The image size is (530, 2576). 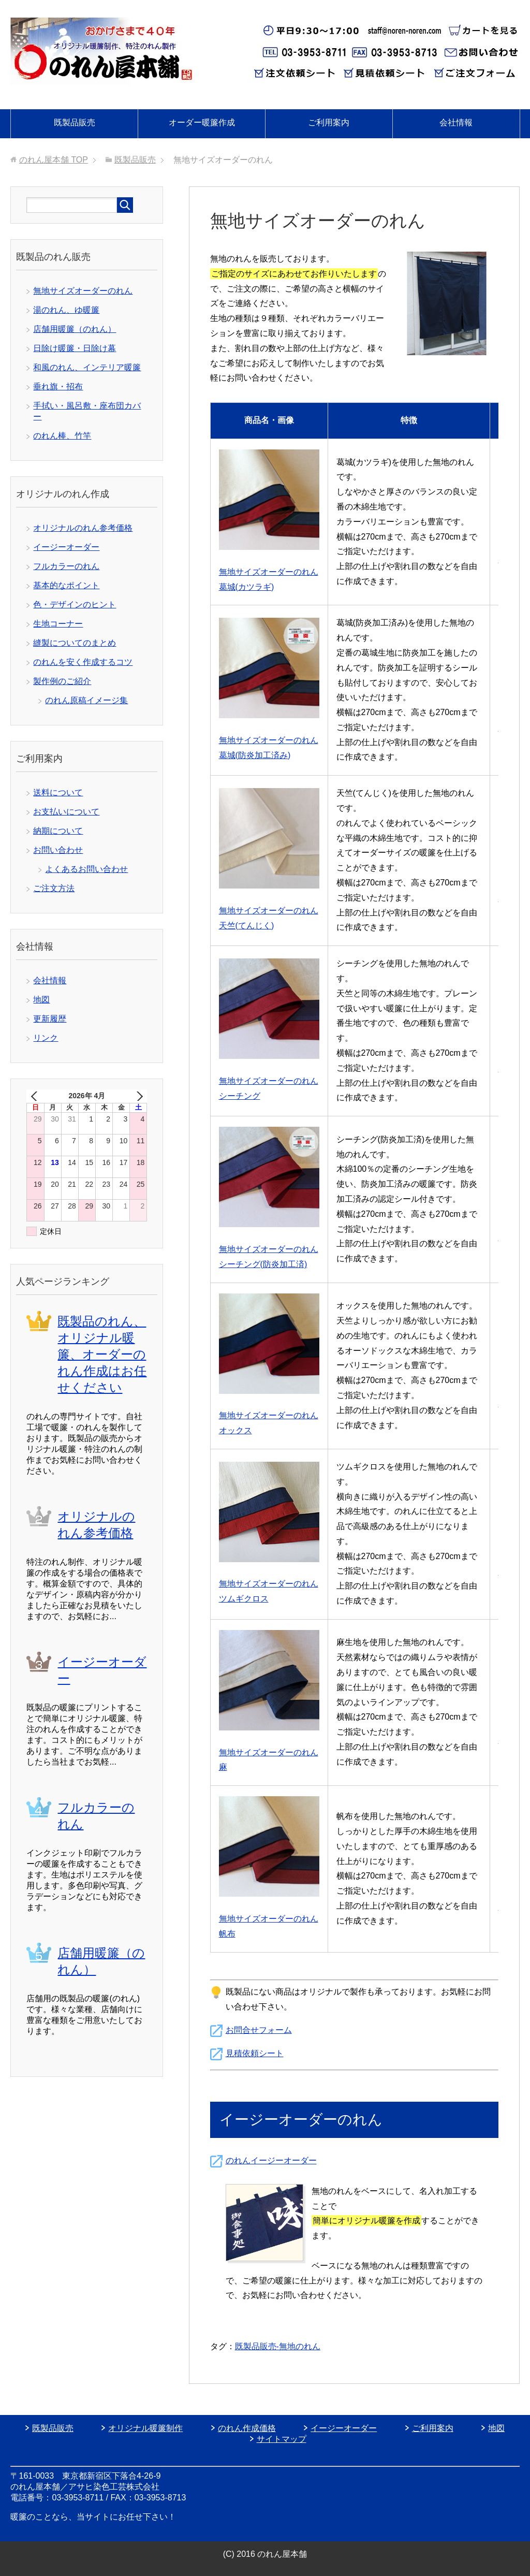 I want to click on 送料について, so click(x=58, y=792).